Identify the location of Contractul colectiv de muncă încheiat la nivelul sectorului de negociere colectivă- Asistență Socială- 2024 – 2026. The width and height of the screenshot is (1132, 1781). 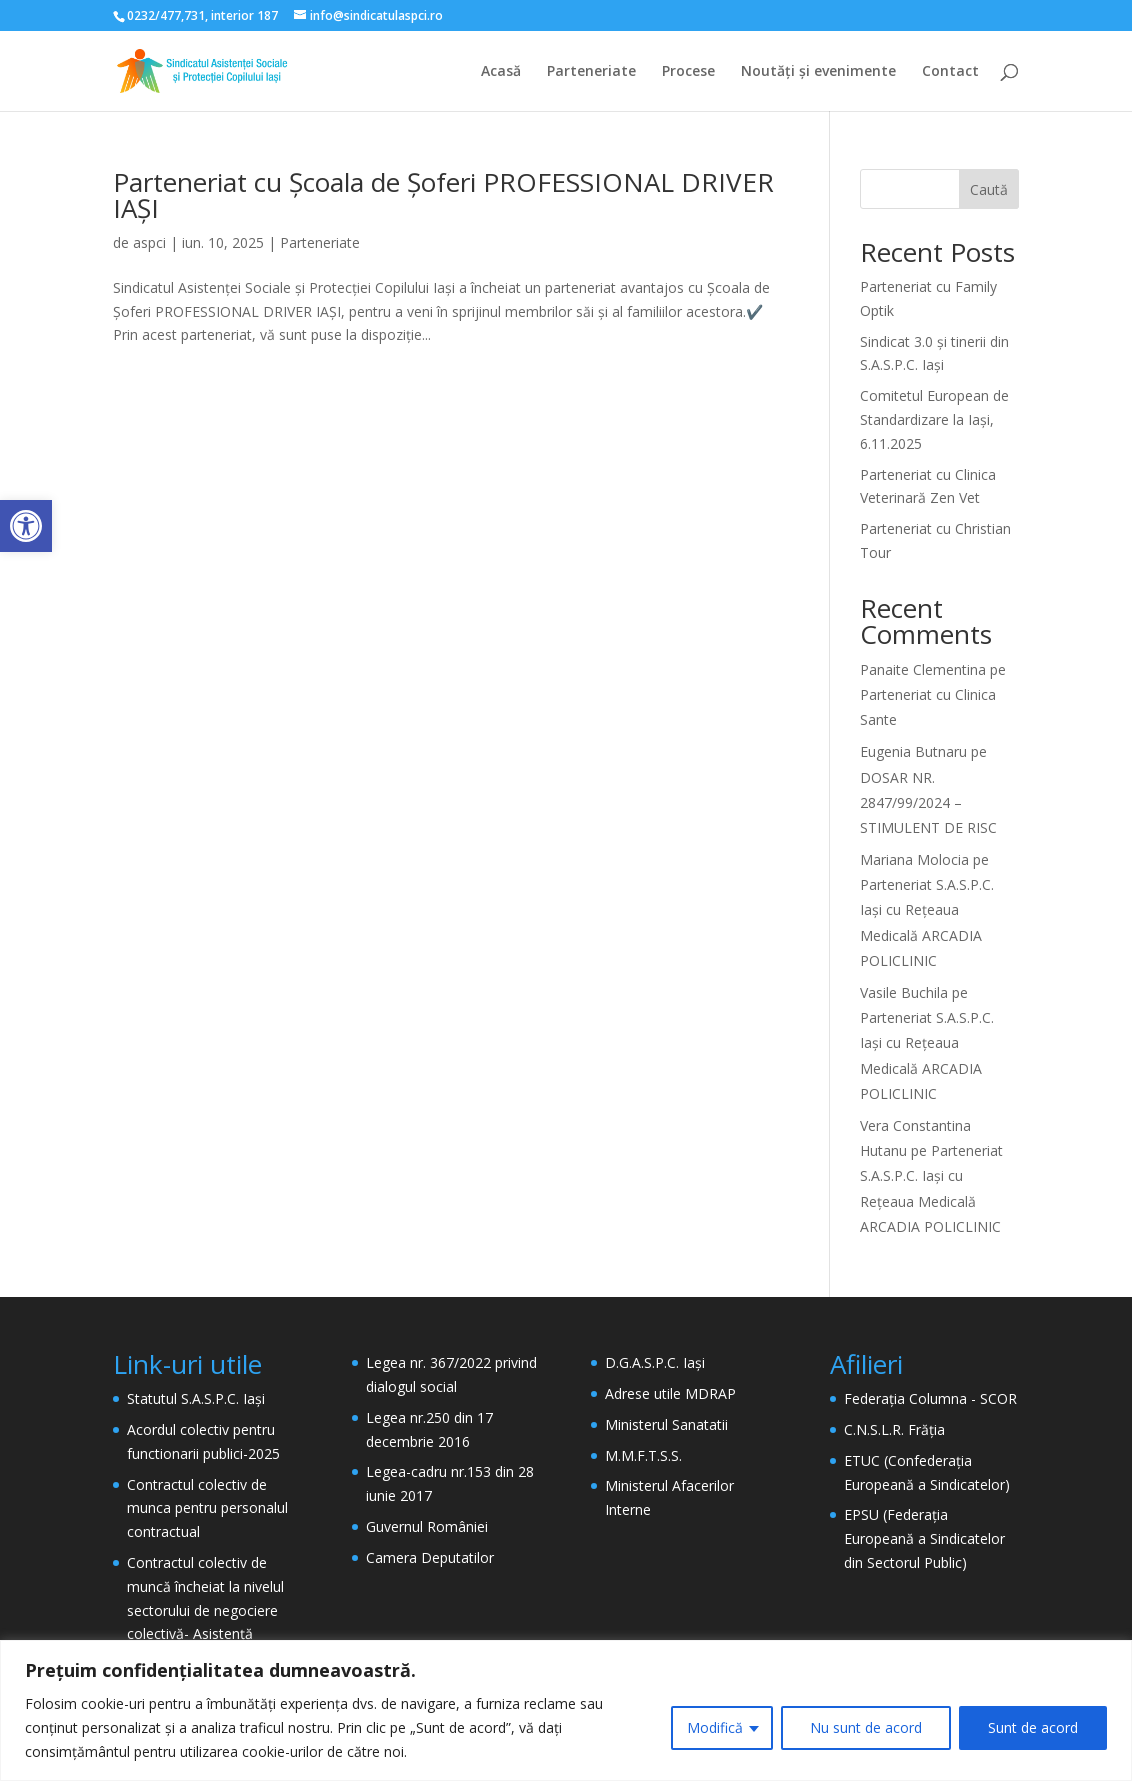
(205, 1610).